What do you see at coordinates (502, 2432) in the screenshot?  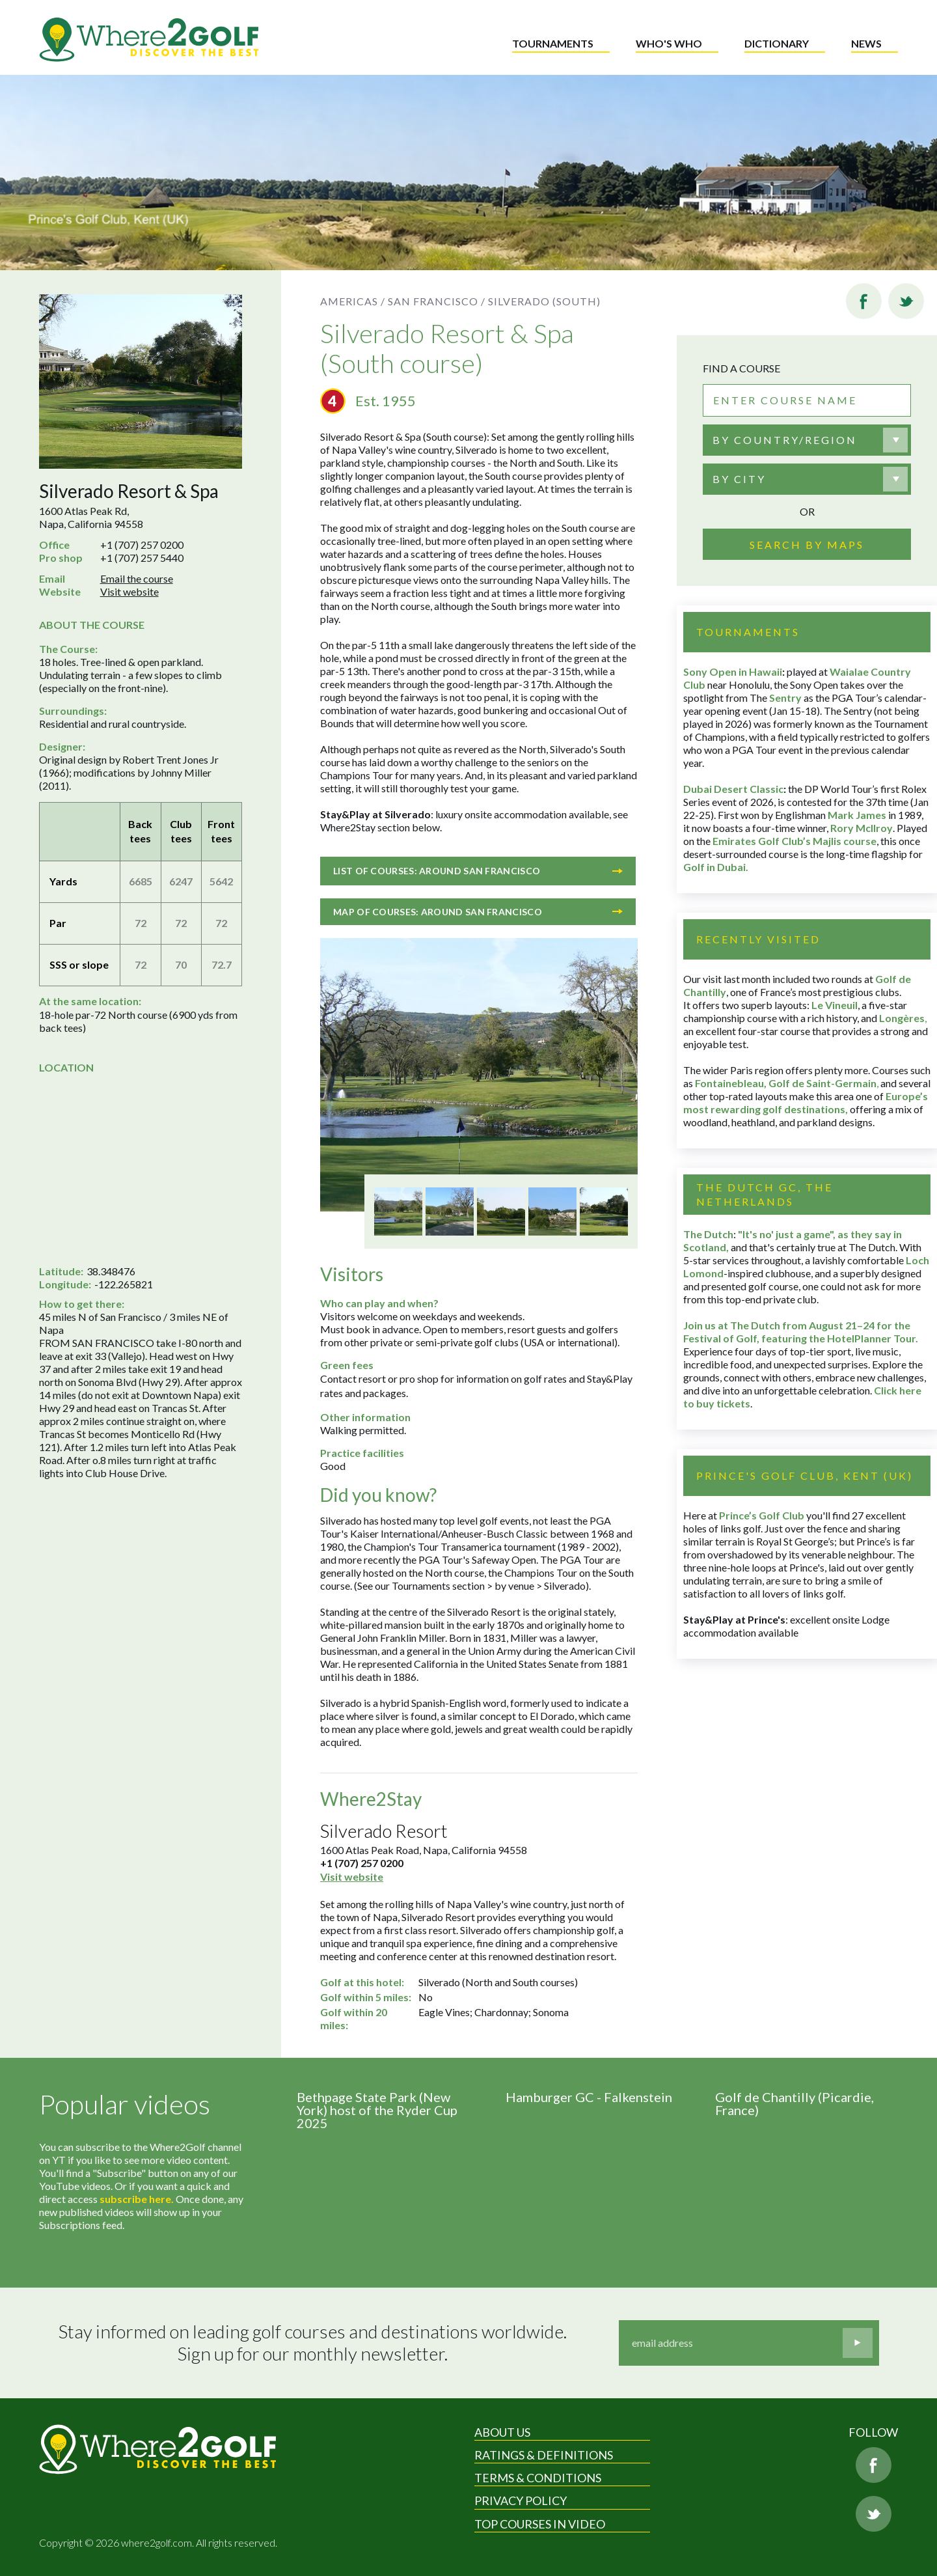 I see `About Us` at bounding box center [502, 2432].